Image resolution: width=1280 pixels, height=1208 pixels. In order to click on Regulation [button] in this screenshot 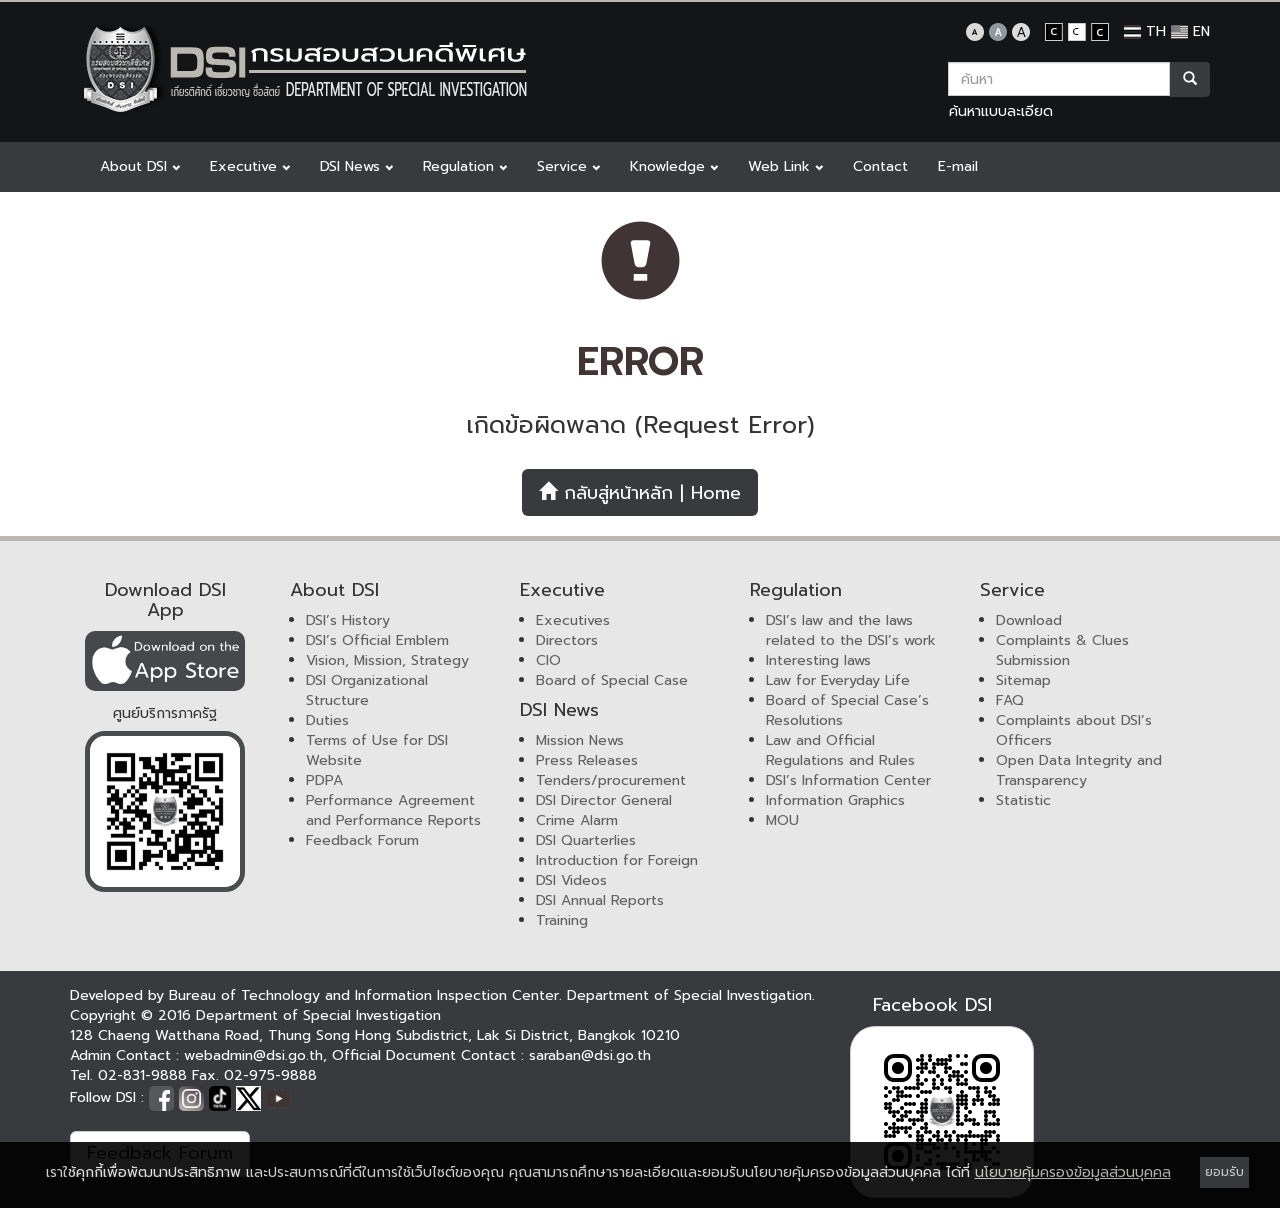, I will do `click(465, 166)`.